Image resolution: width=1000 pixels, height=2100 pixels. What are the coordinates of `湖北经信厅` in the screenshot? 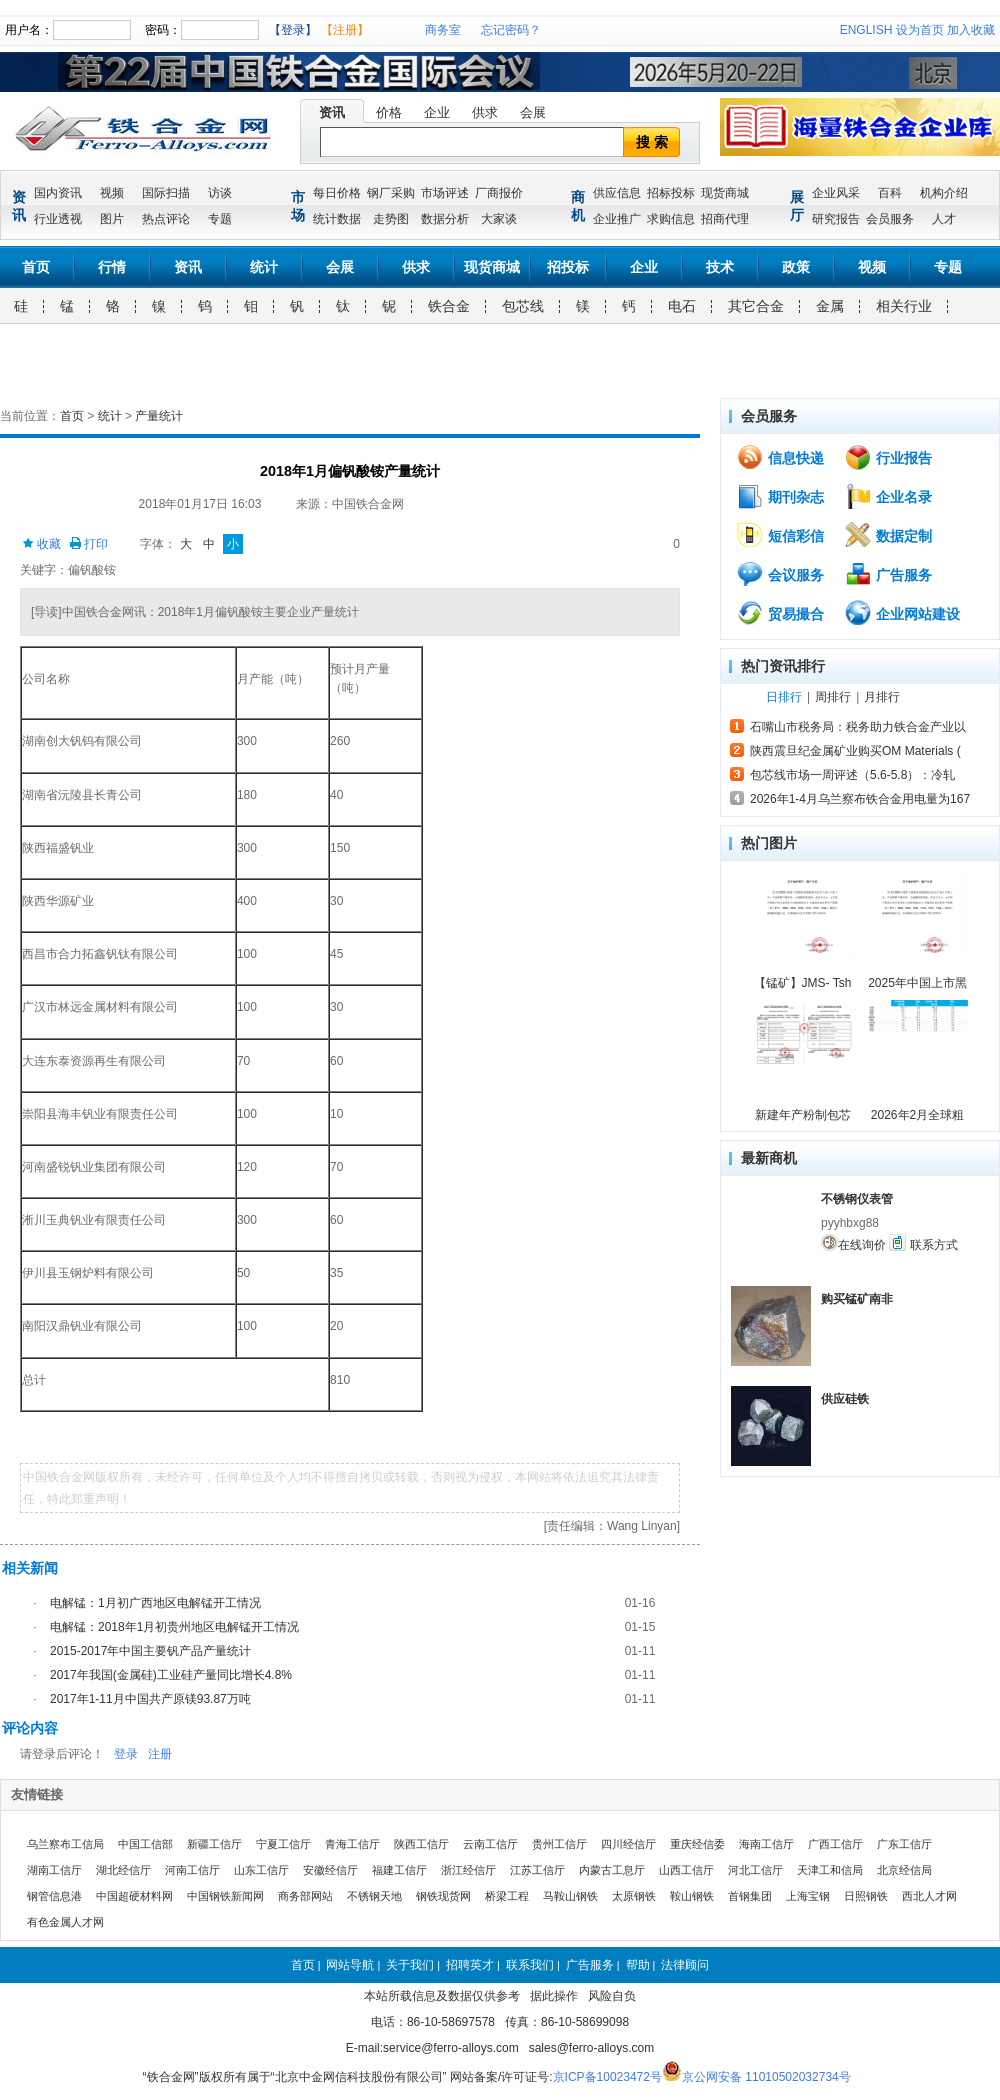 It's located at (123, 1870).